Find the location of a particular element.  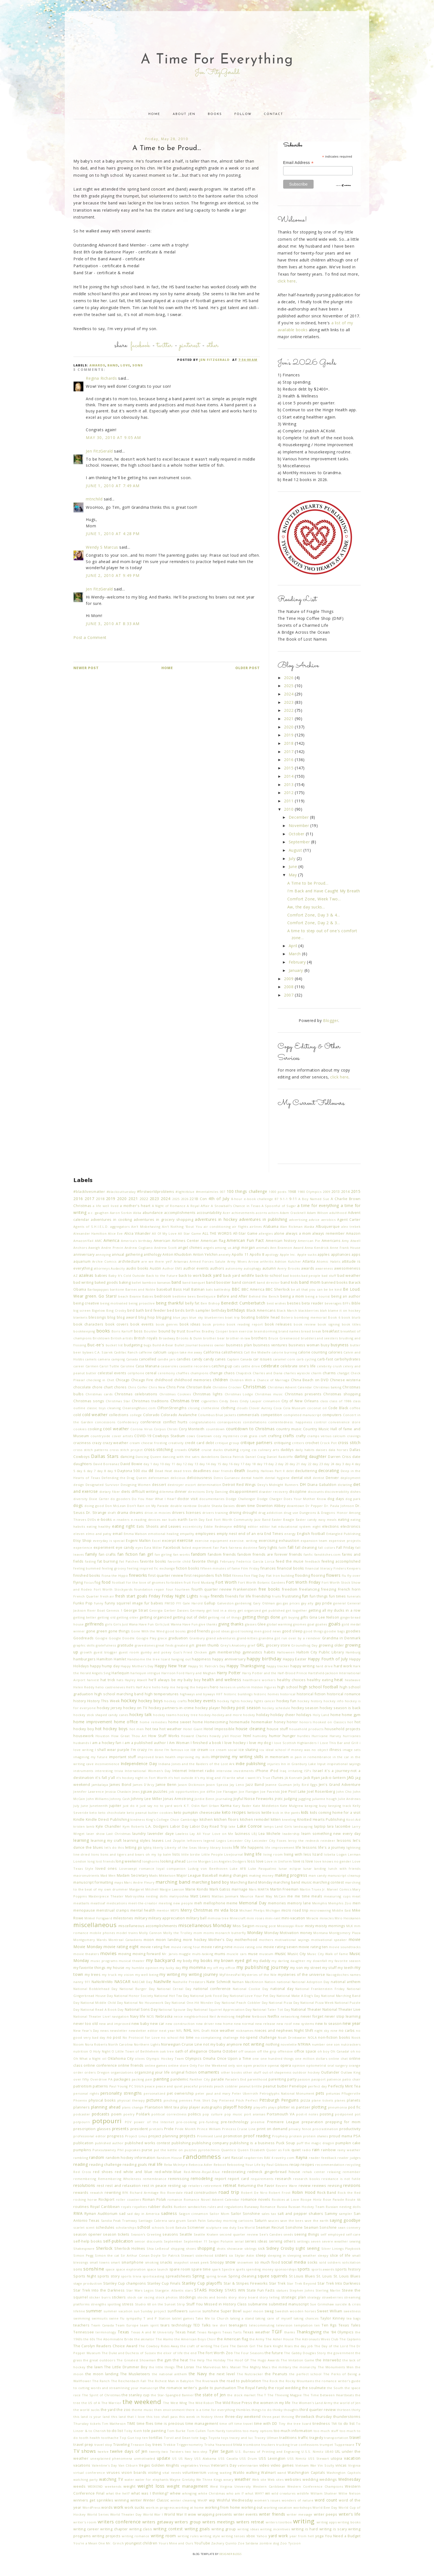

voting is located at coordinates (213, 2472).